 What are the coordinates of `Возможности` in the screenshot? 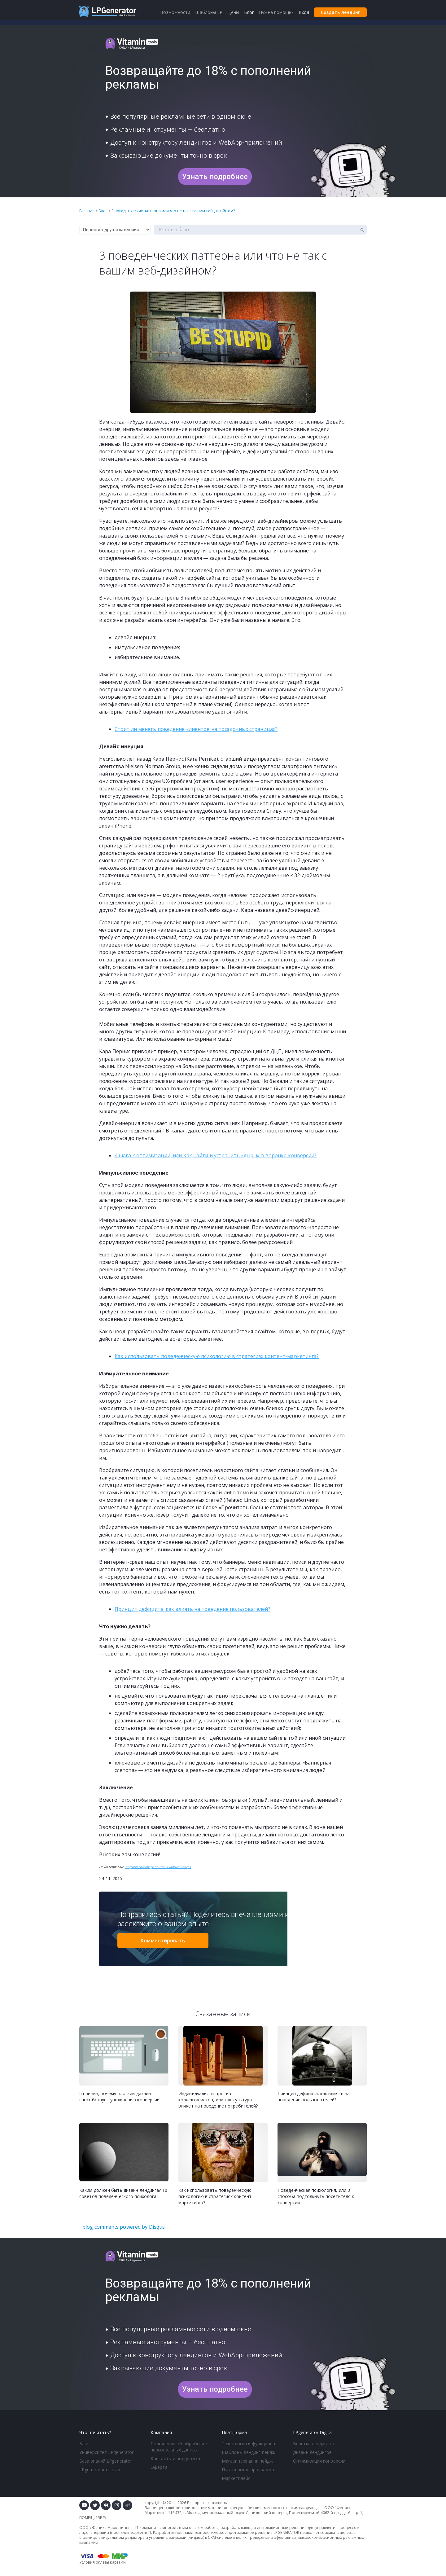 It's located at (175, 12).